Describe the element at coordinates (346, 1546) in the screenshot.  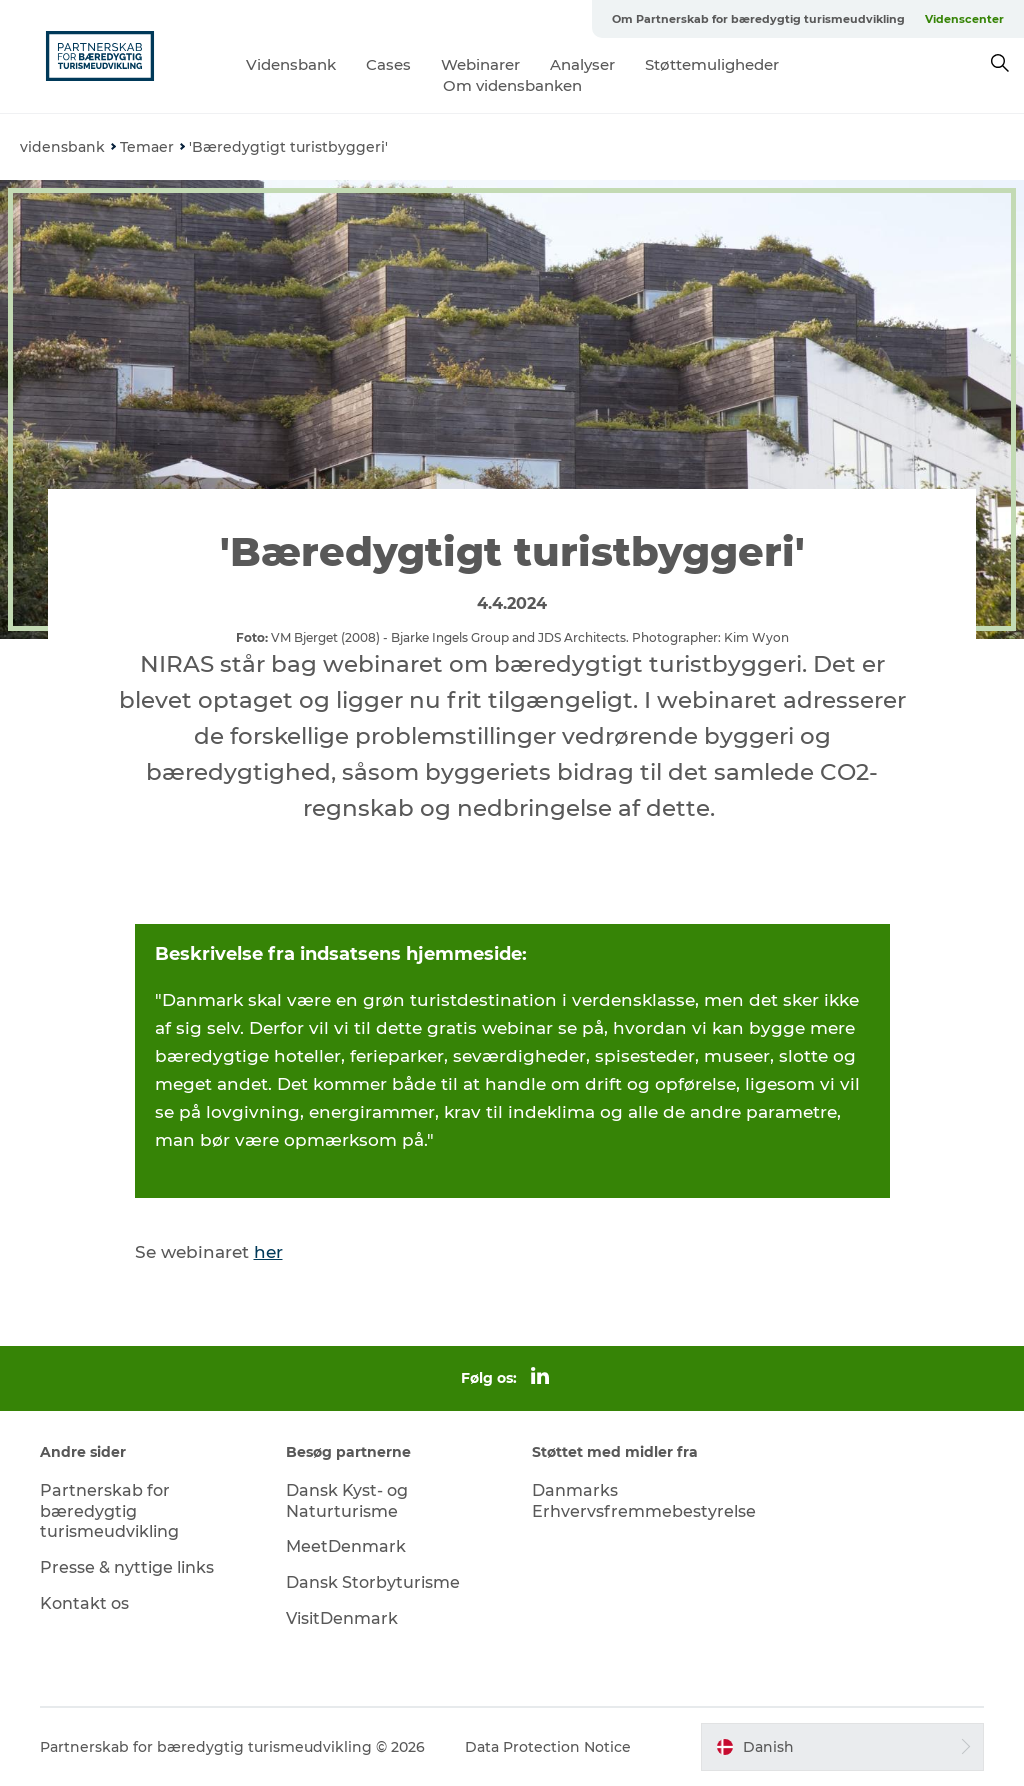
I see `MeetDenmark` at that location.